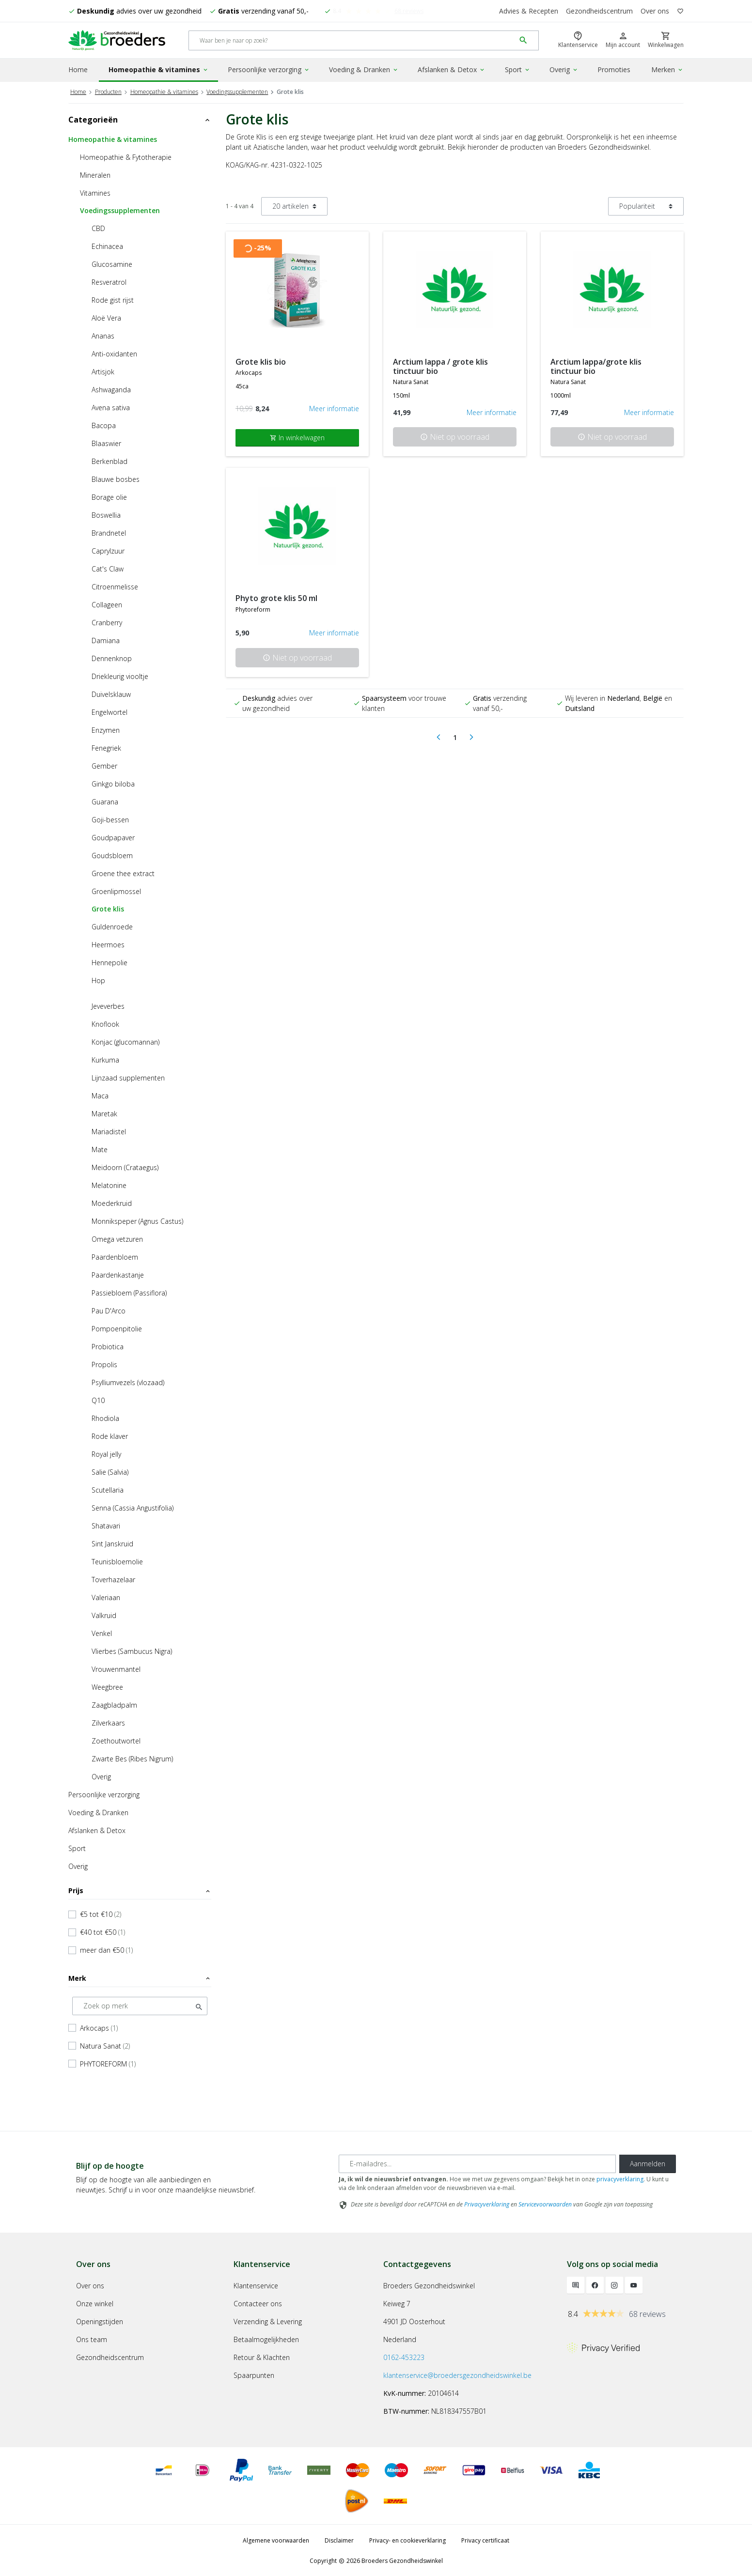  Describe the element at coordinates (619, 2178) in the screenshot. I see `privacyverklaring` at that location.